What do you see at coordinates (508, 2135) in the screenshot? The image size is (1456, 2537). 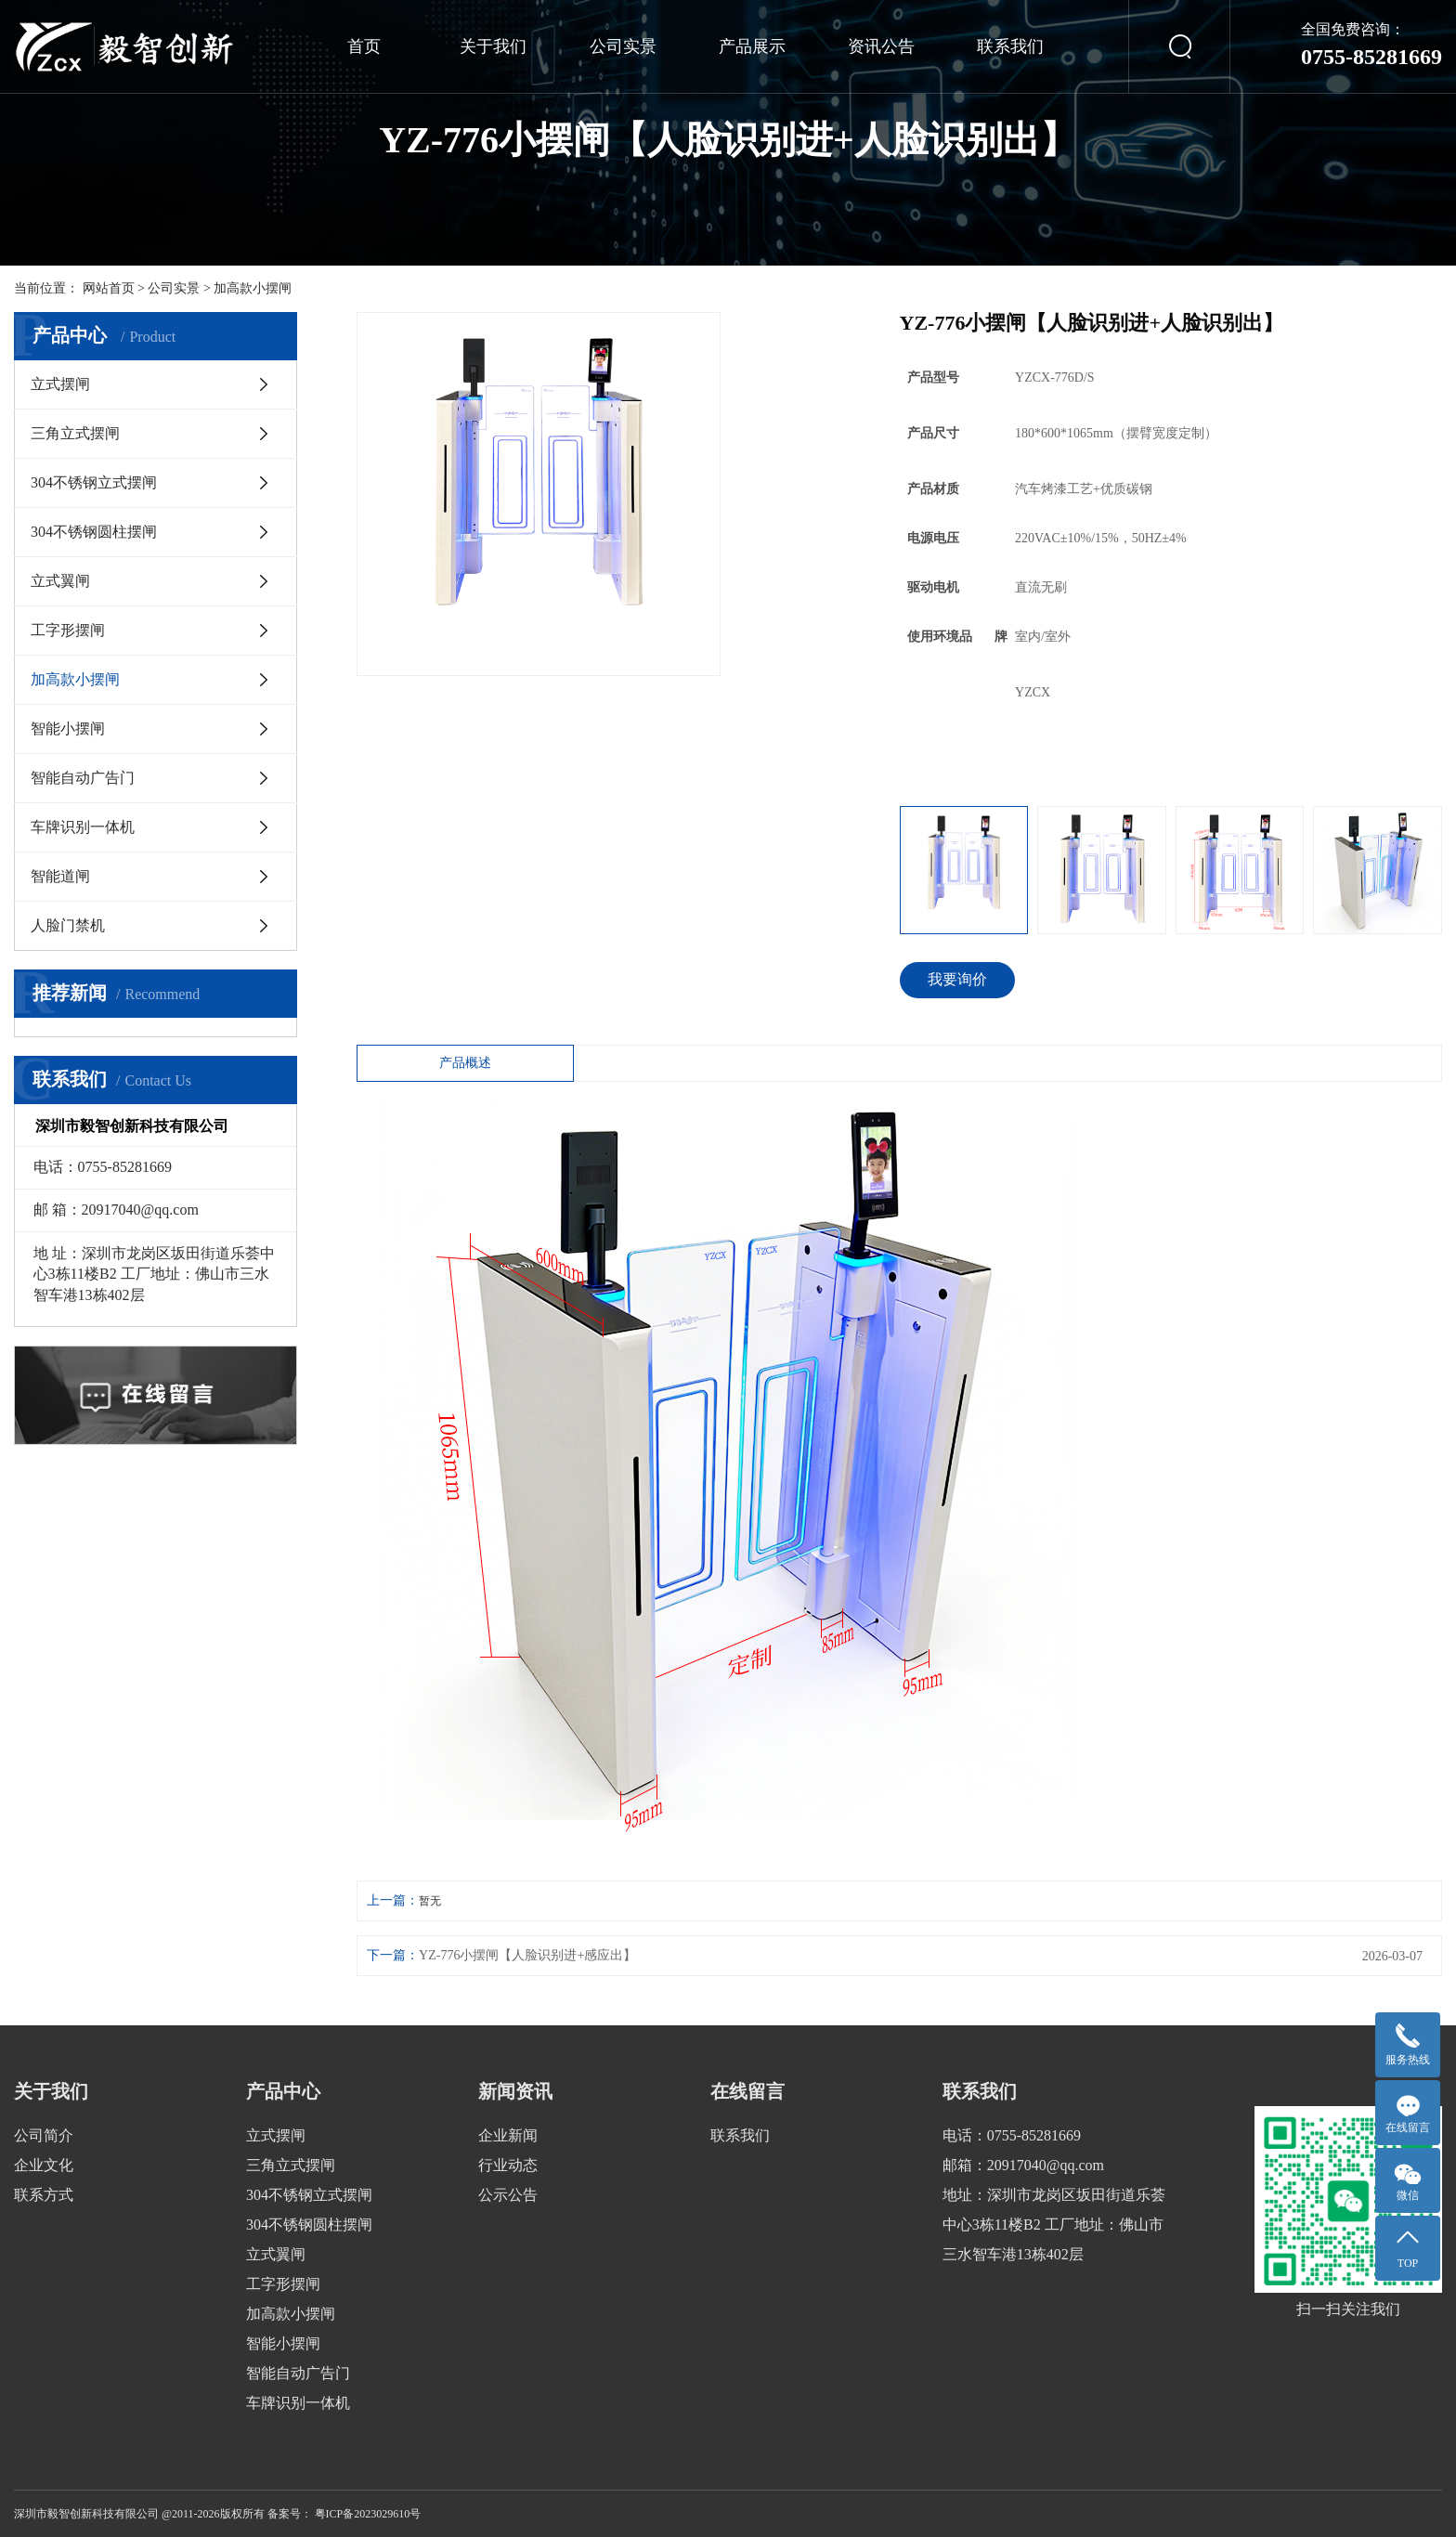 I see `企业新闻` at bounding box center [508, 2135].